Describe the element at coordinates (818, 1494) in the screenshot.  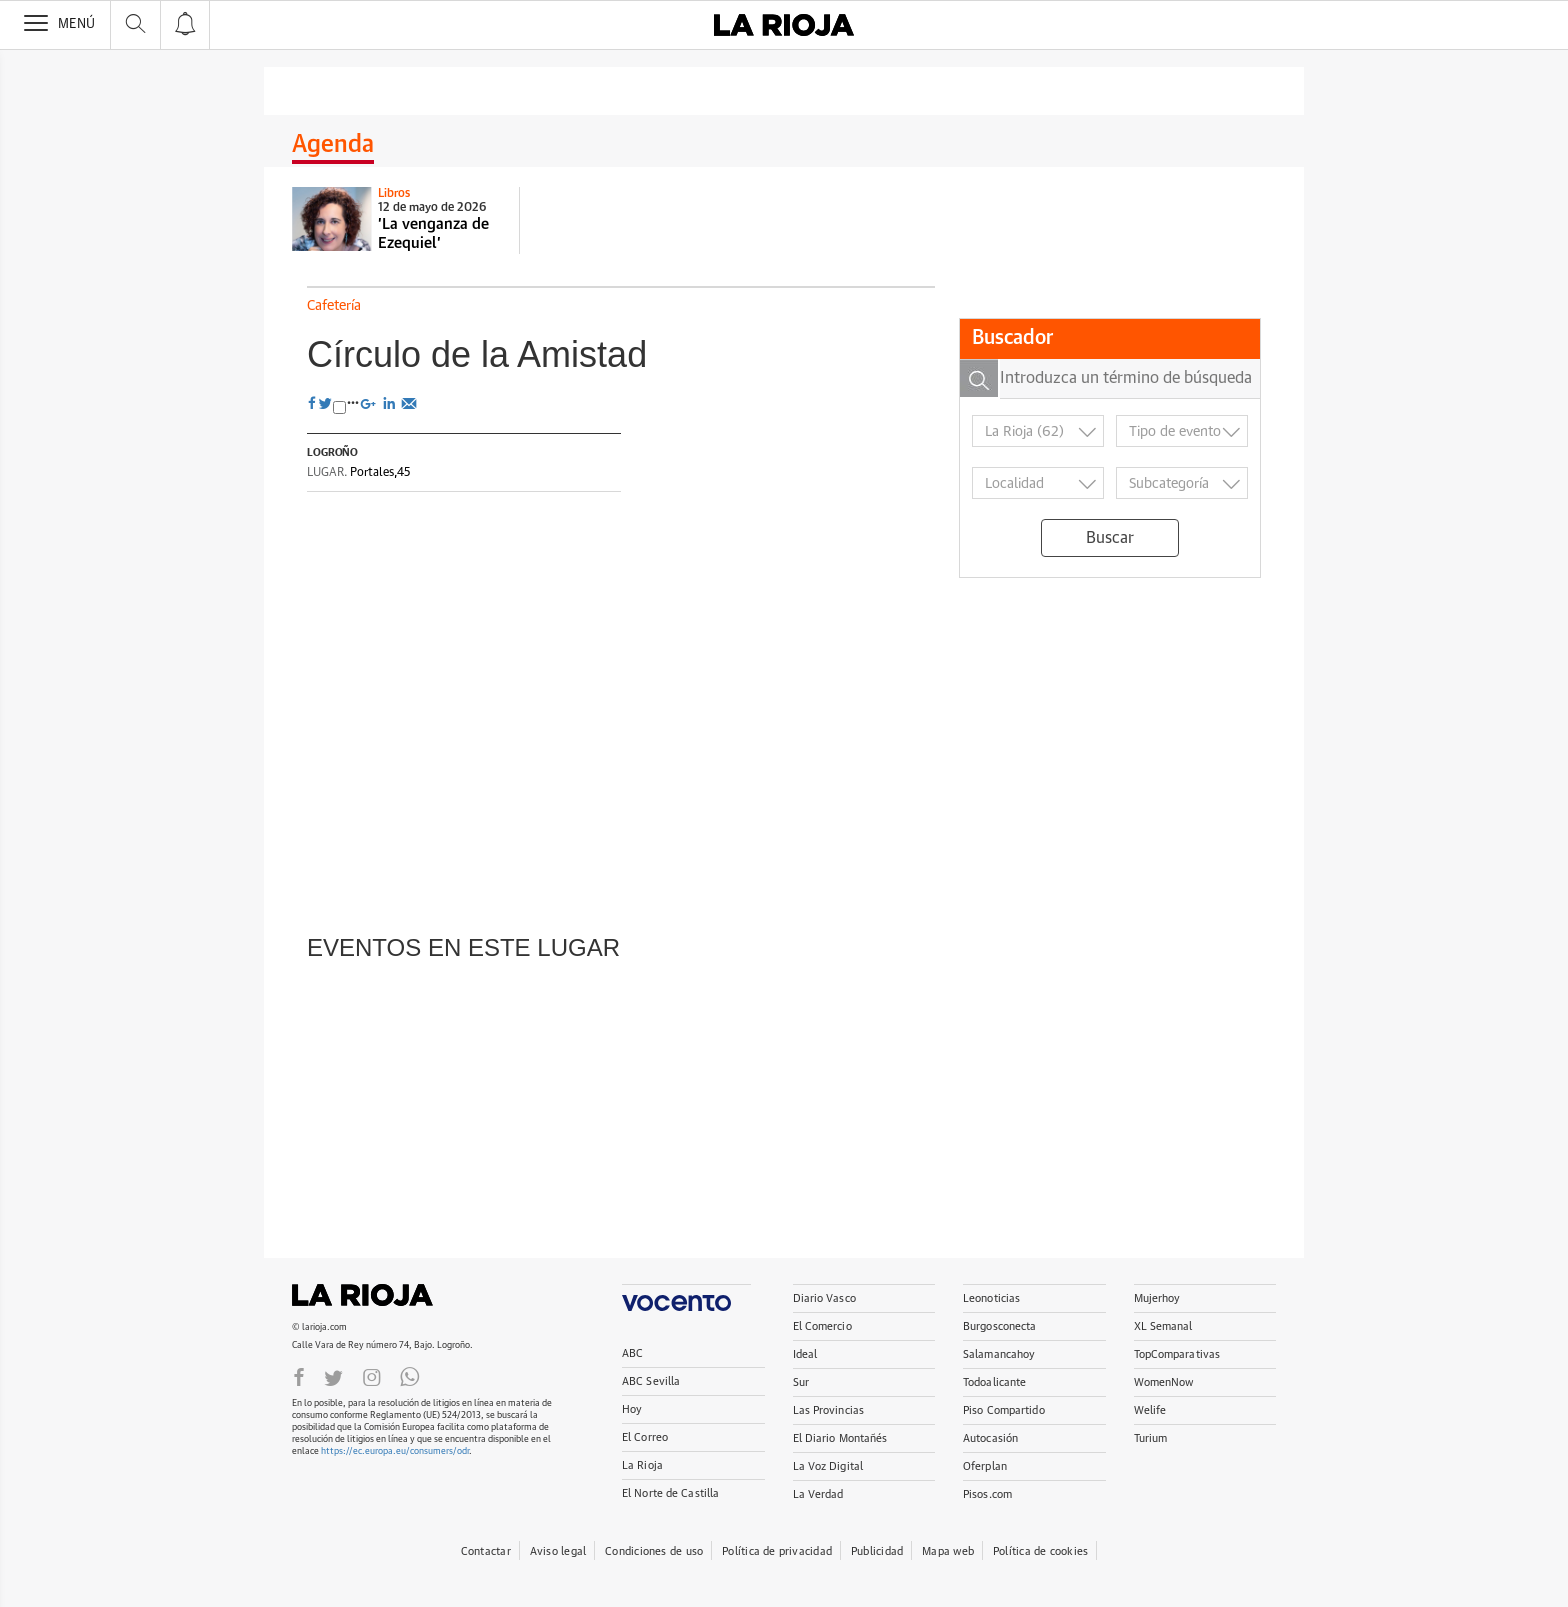
I see `La Verdad` at that location.